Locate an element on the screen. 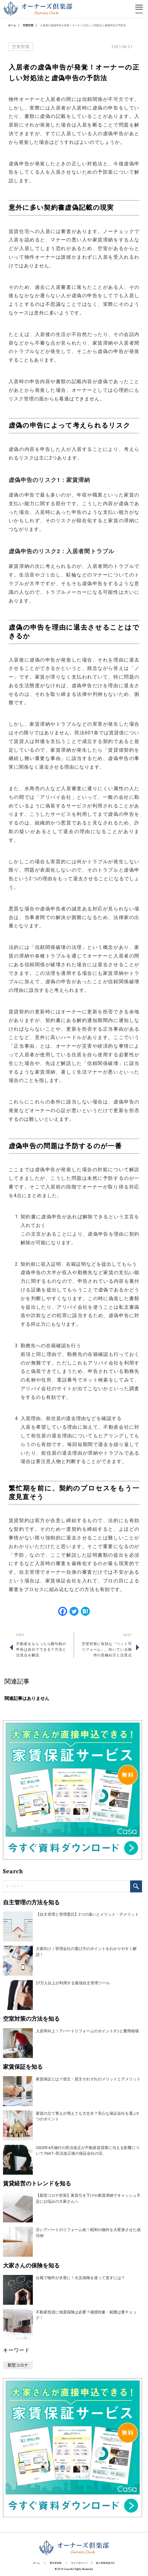 The height and width of the screenshot is (2576, 148). 個人情報保護方針 is located at coordinates (105, 2562).